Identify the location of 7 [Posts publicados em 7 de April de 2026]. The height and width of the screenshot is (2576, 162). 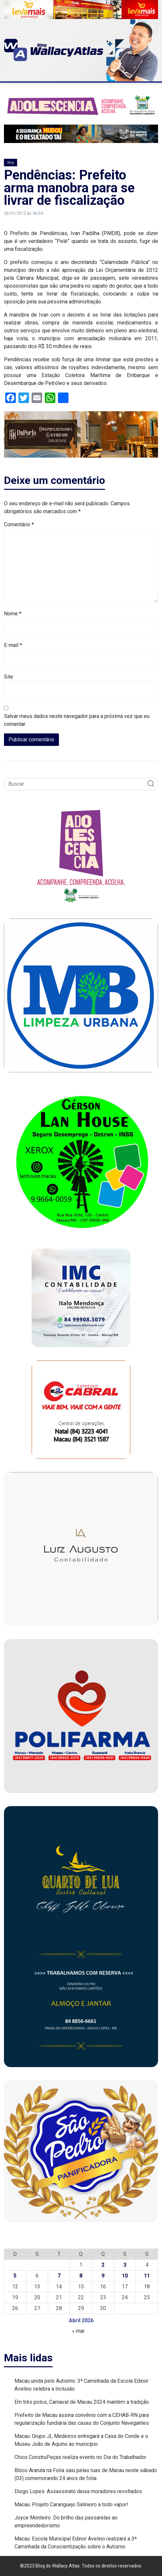
(59, 2276).